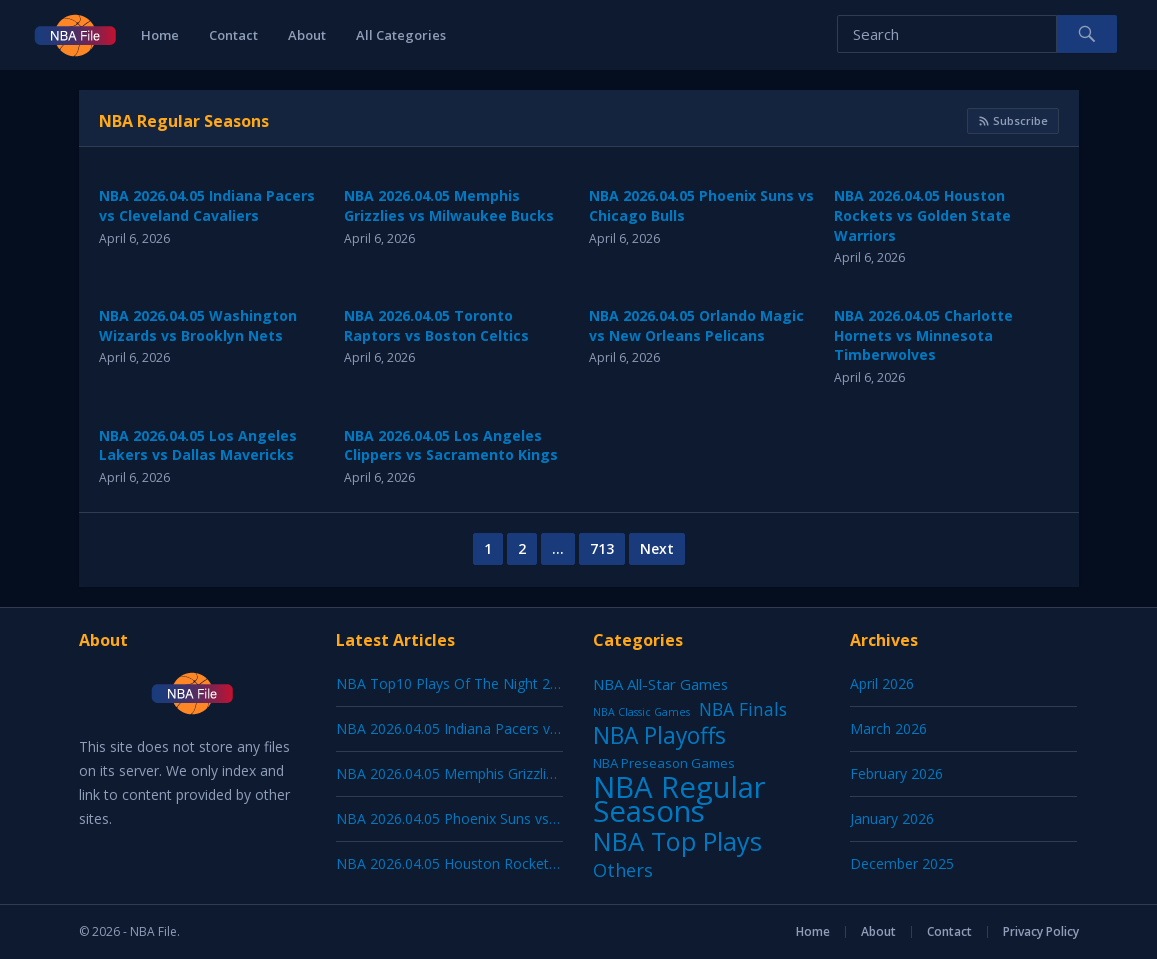  I want to click on Contact, so click(233, 35).